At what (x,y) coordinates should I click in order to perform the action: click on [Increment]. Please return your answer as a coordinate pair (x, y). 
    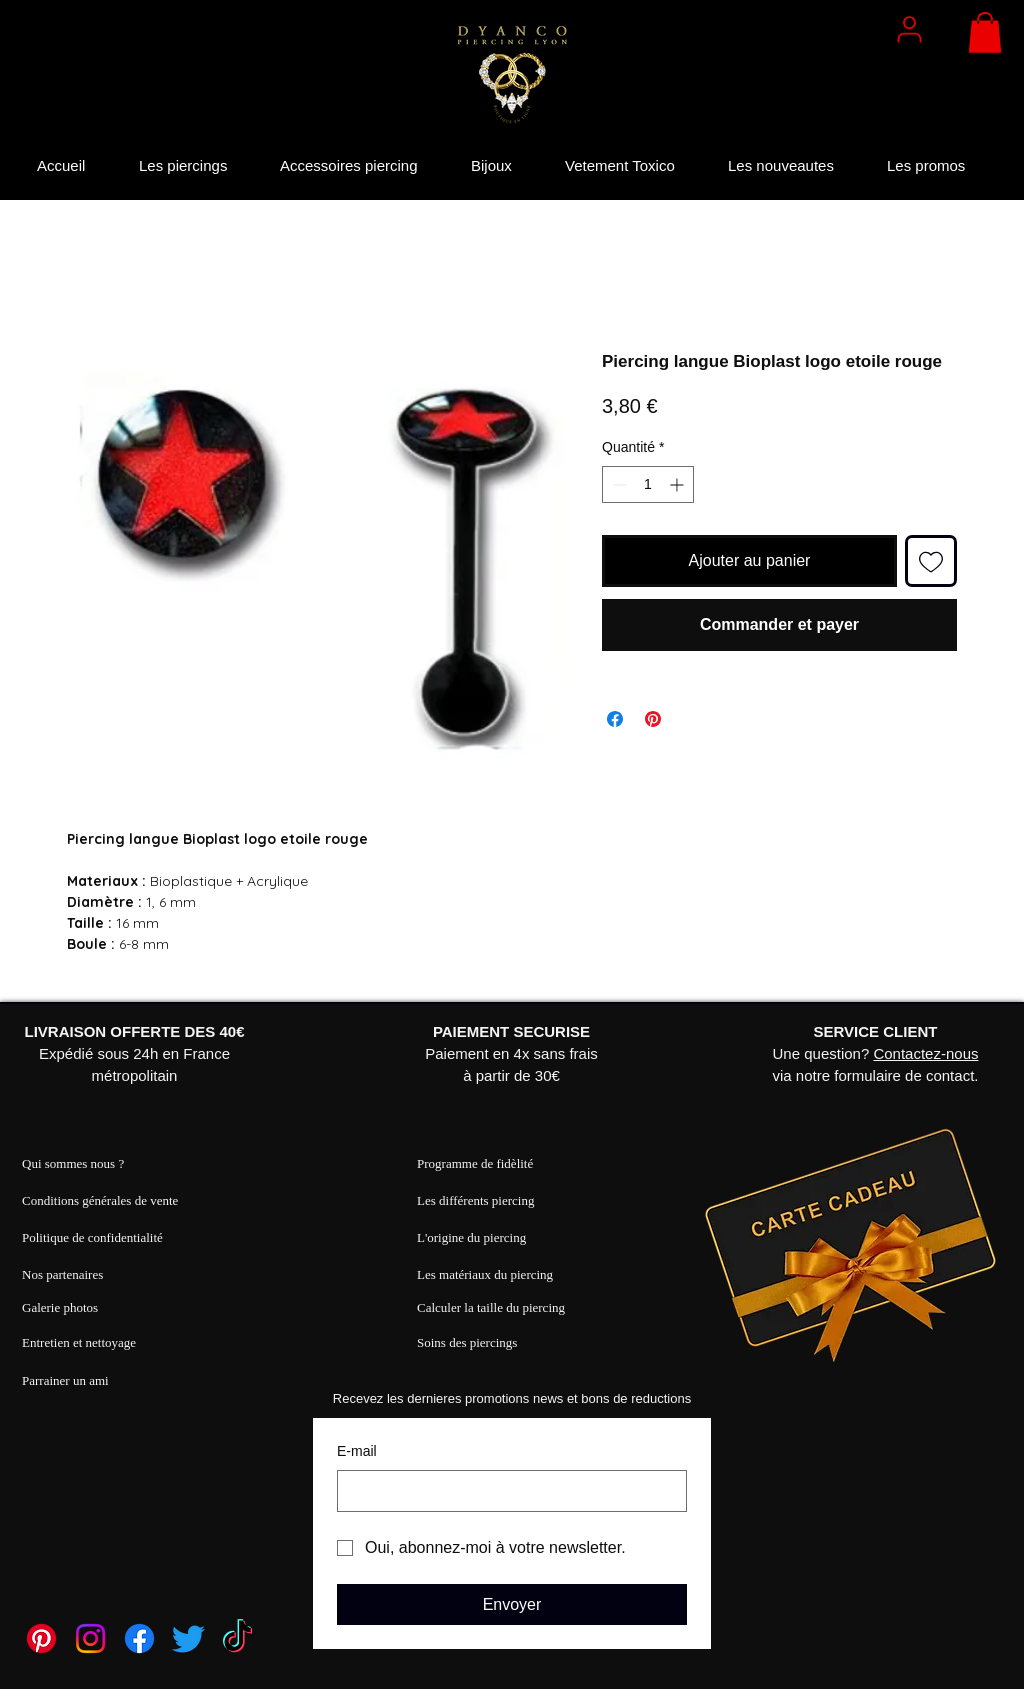
    Looking at the image, I should click on (678, 484).